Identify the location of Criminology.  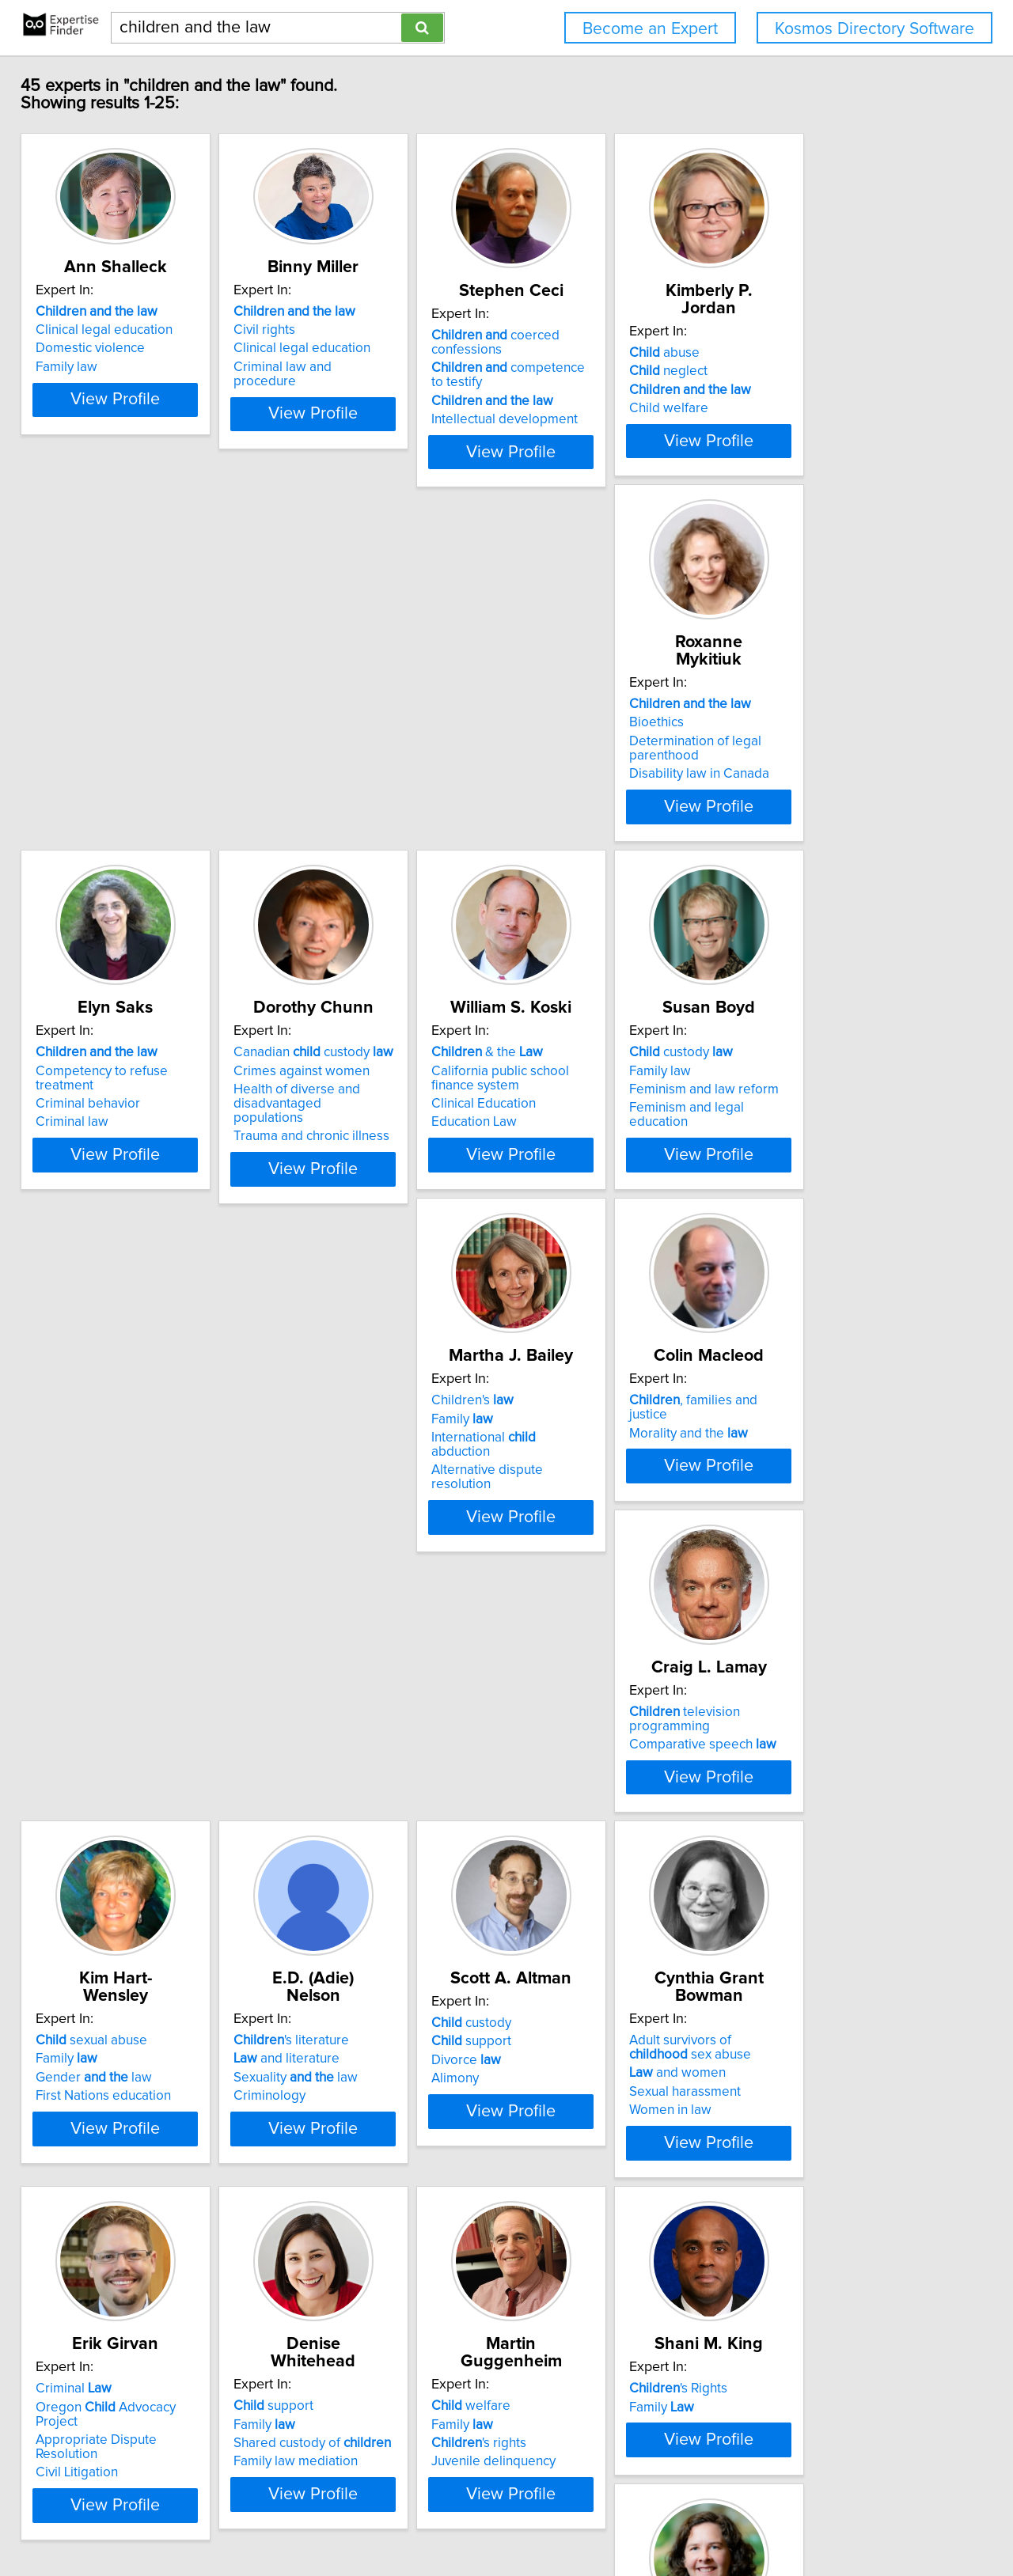
(320, 1547).